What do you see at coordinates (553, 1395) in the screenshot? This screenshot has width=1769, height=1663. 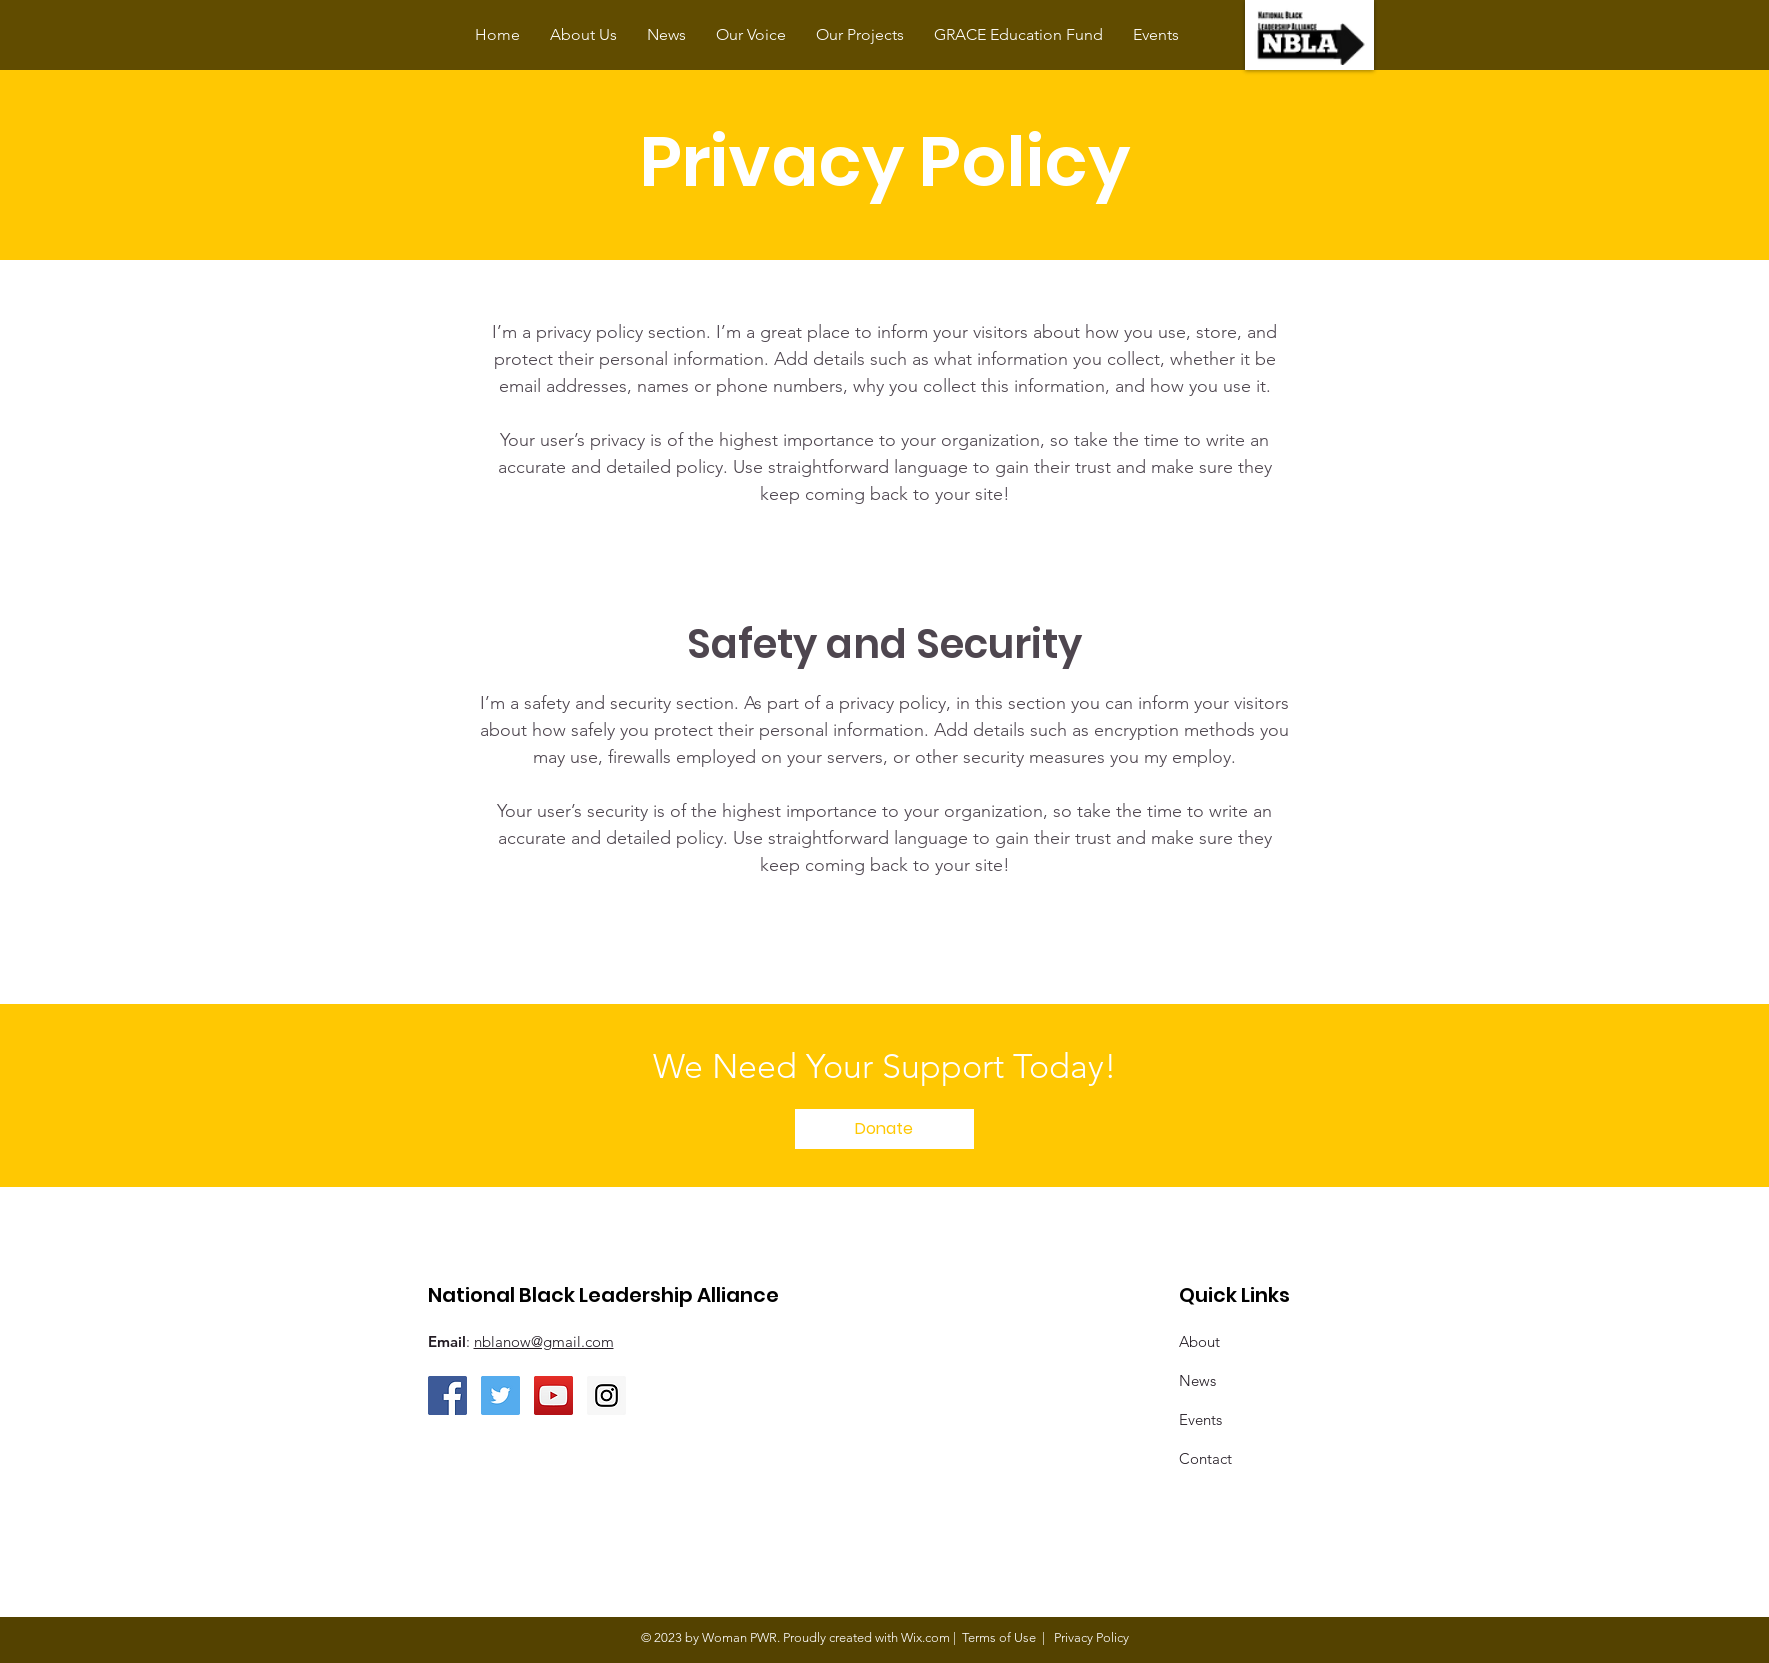 I see `[YouTube Social Icon]` at bounding box center [553, 1395].